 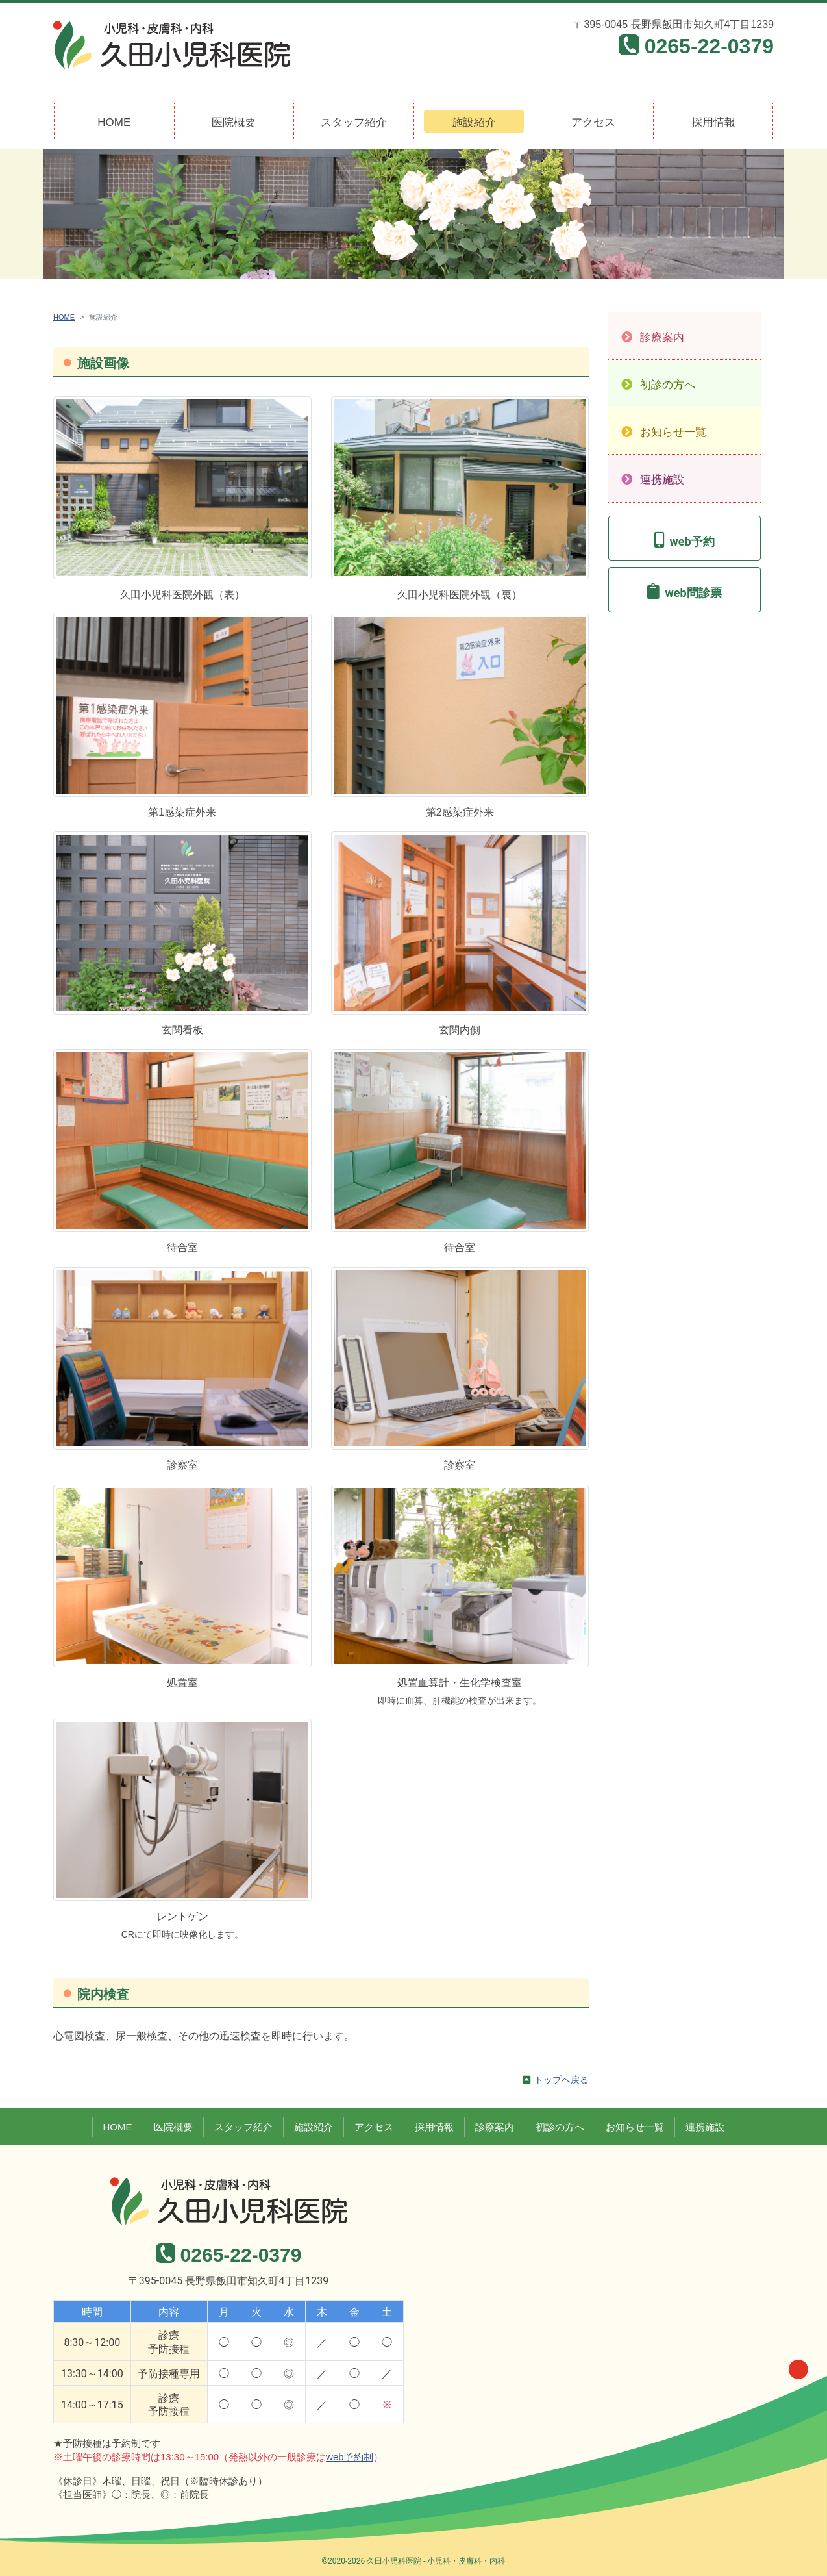 I want to click on 連携施設, so click(x=662, y=480).